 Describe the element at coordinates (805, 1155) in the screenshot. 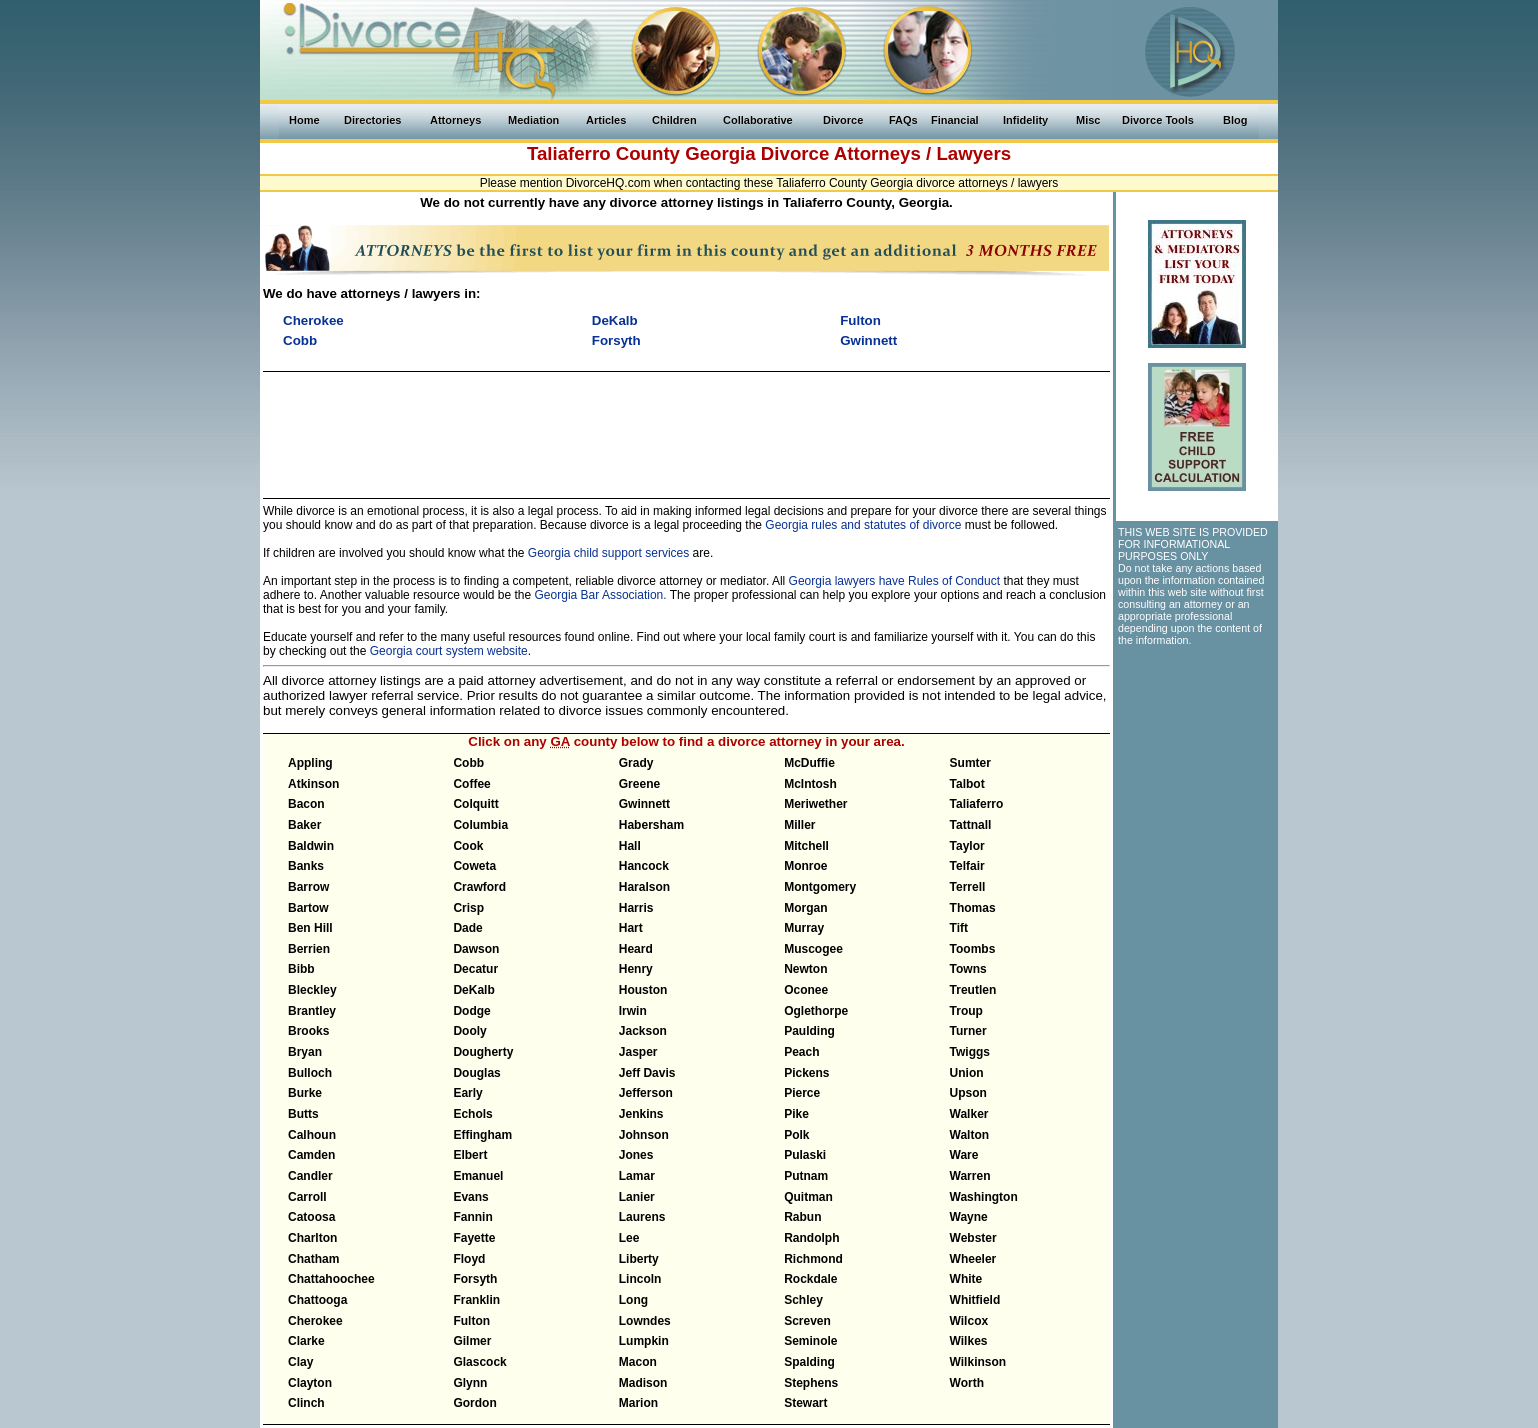

I see `Pulaski` at that location.